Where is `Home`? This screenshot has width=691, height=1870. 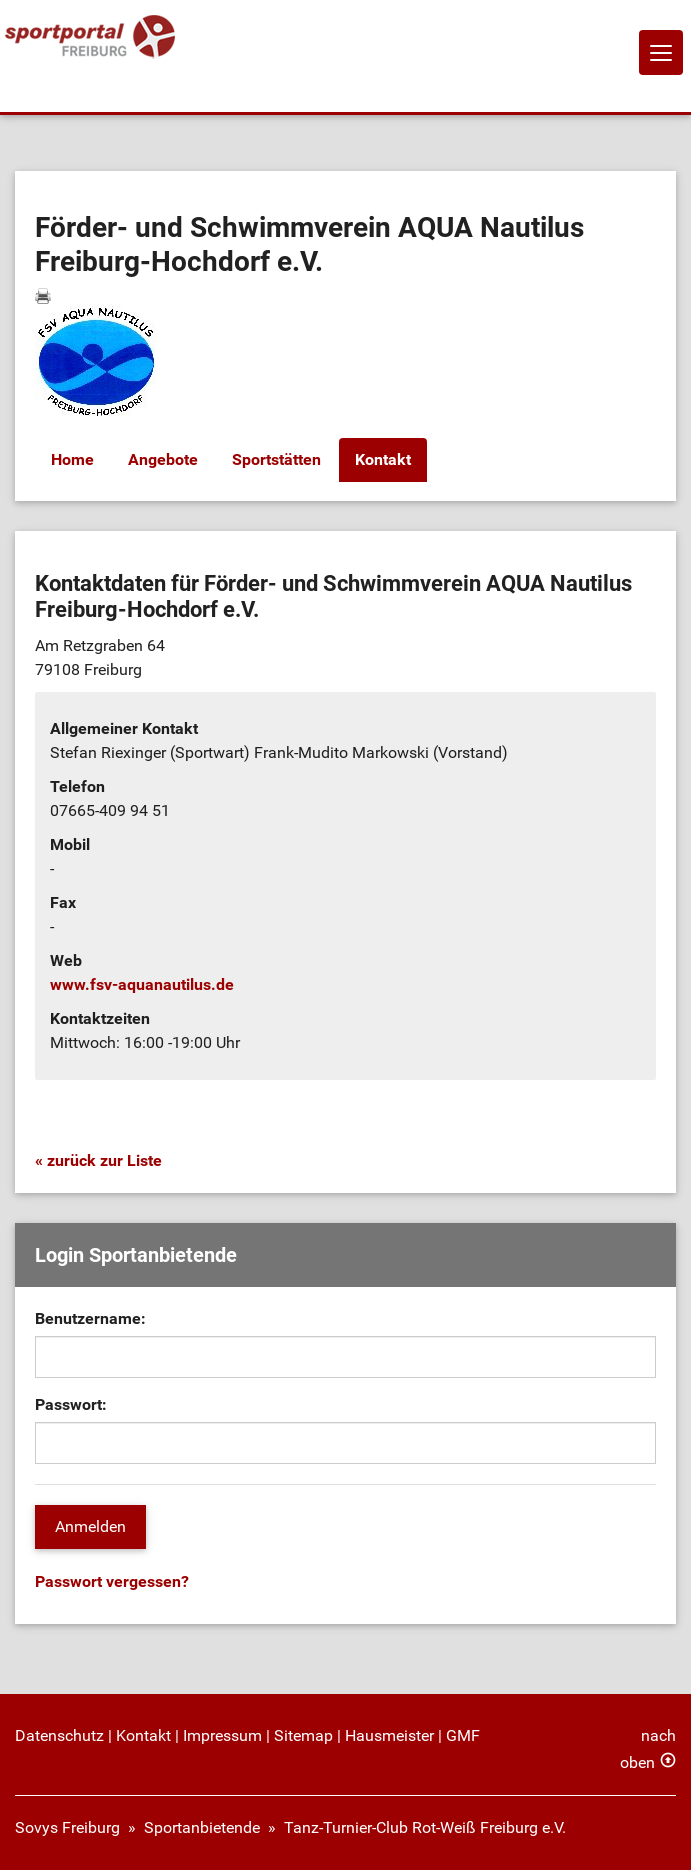 Home is located at coordinates (72, 459).